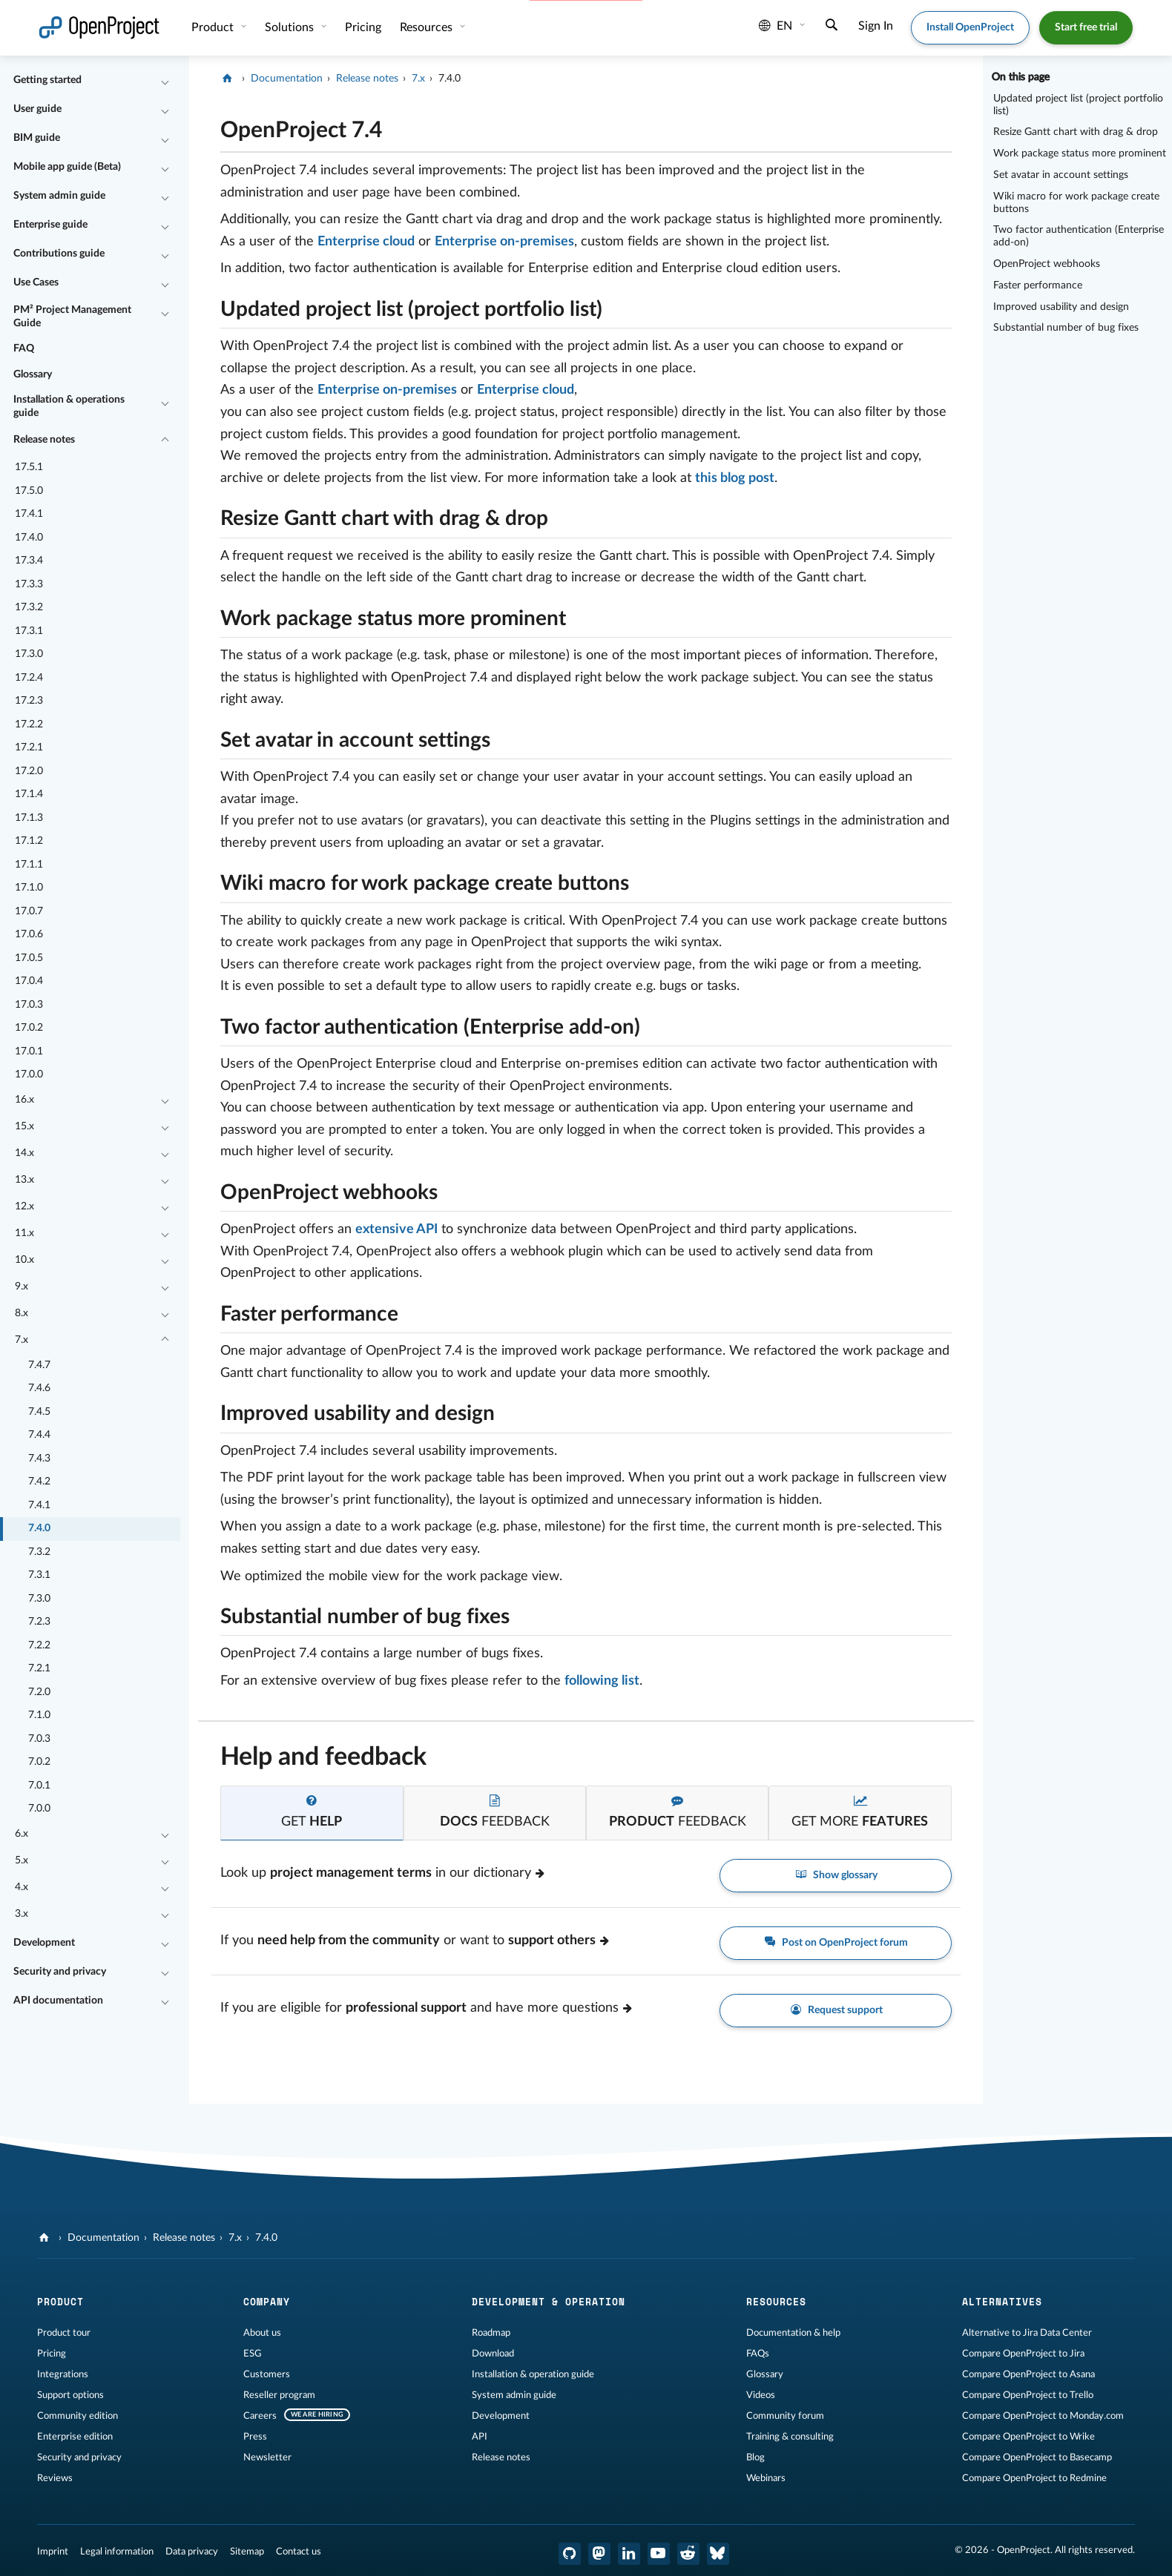 Image resolution: width=1172 pixels, height=2576 pixels. I want to click on [OpenProject Reddit], so click(688, 2554).